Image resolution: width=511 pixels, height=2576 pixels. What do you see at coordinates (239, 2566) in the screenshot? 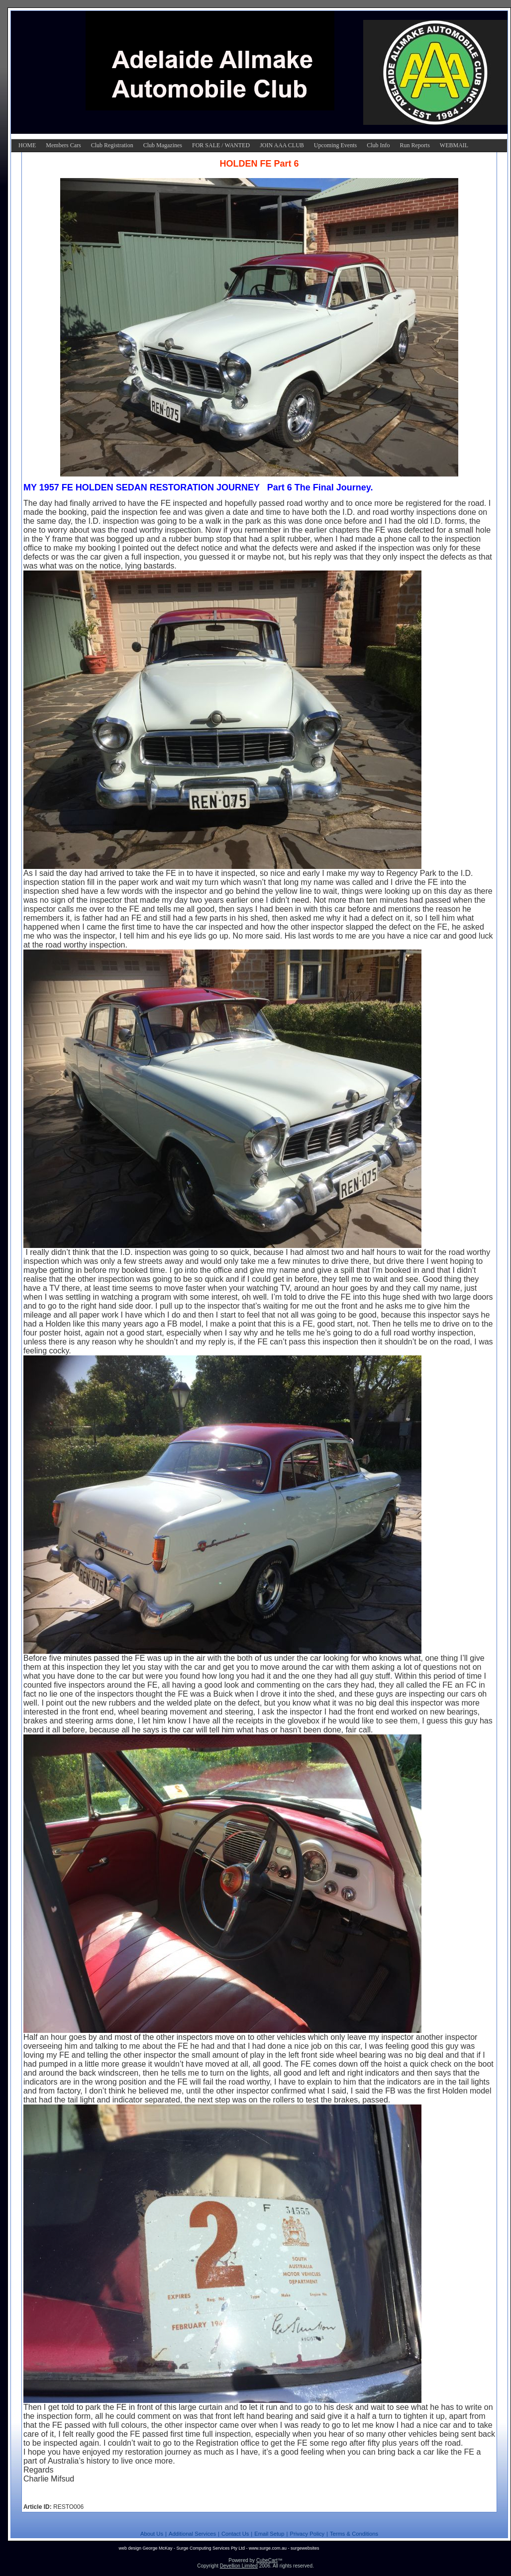
I see `Devellion Limited` at bounding box center [239, 2566].